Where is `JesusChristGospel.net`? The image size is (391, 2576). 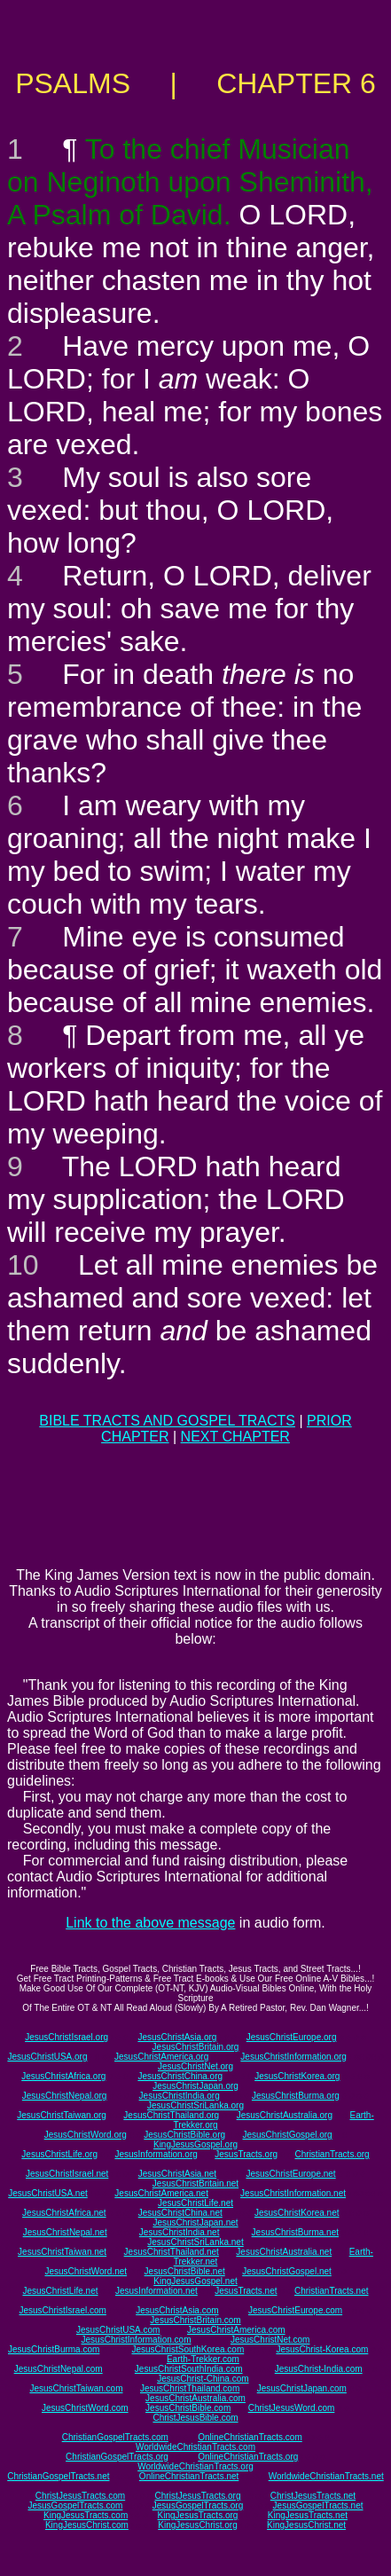 JesusChristGospel.net is located at coordinates (287, 2271).